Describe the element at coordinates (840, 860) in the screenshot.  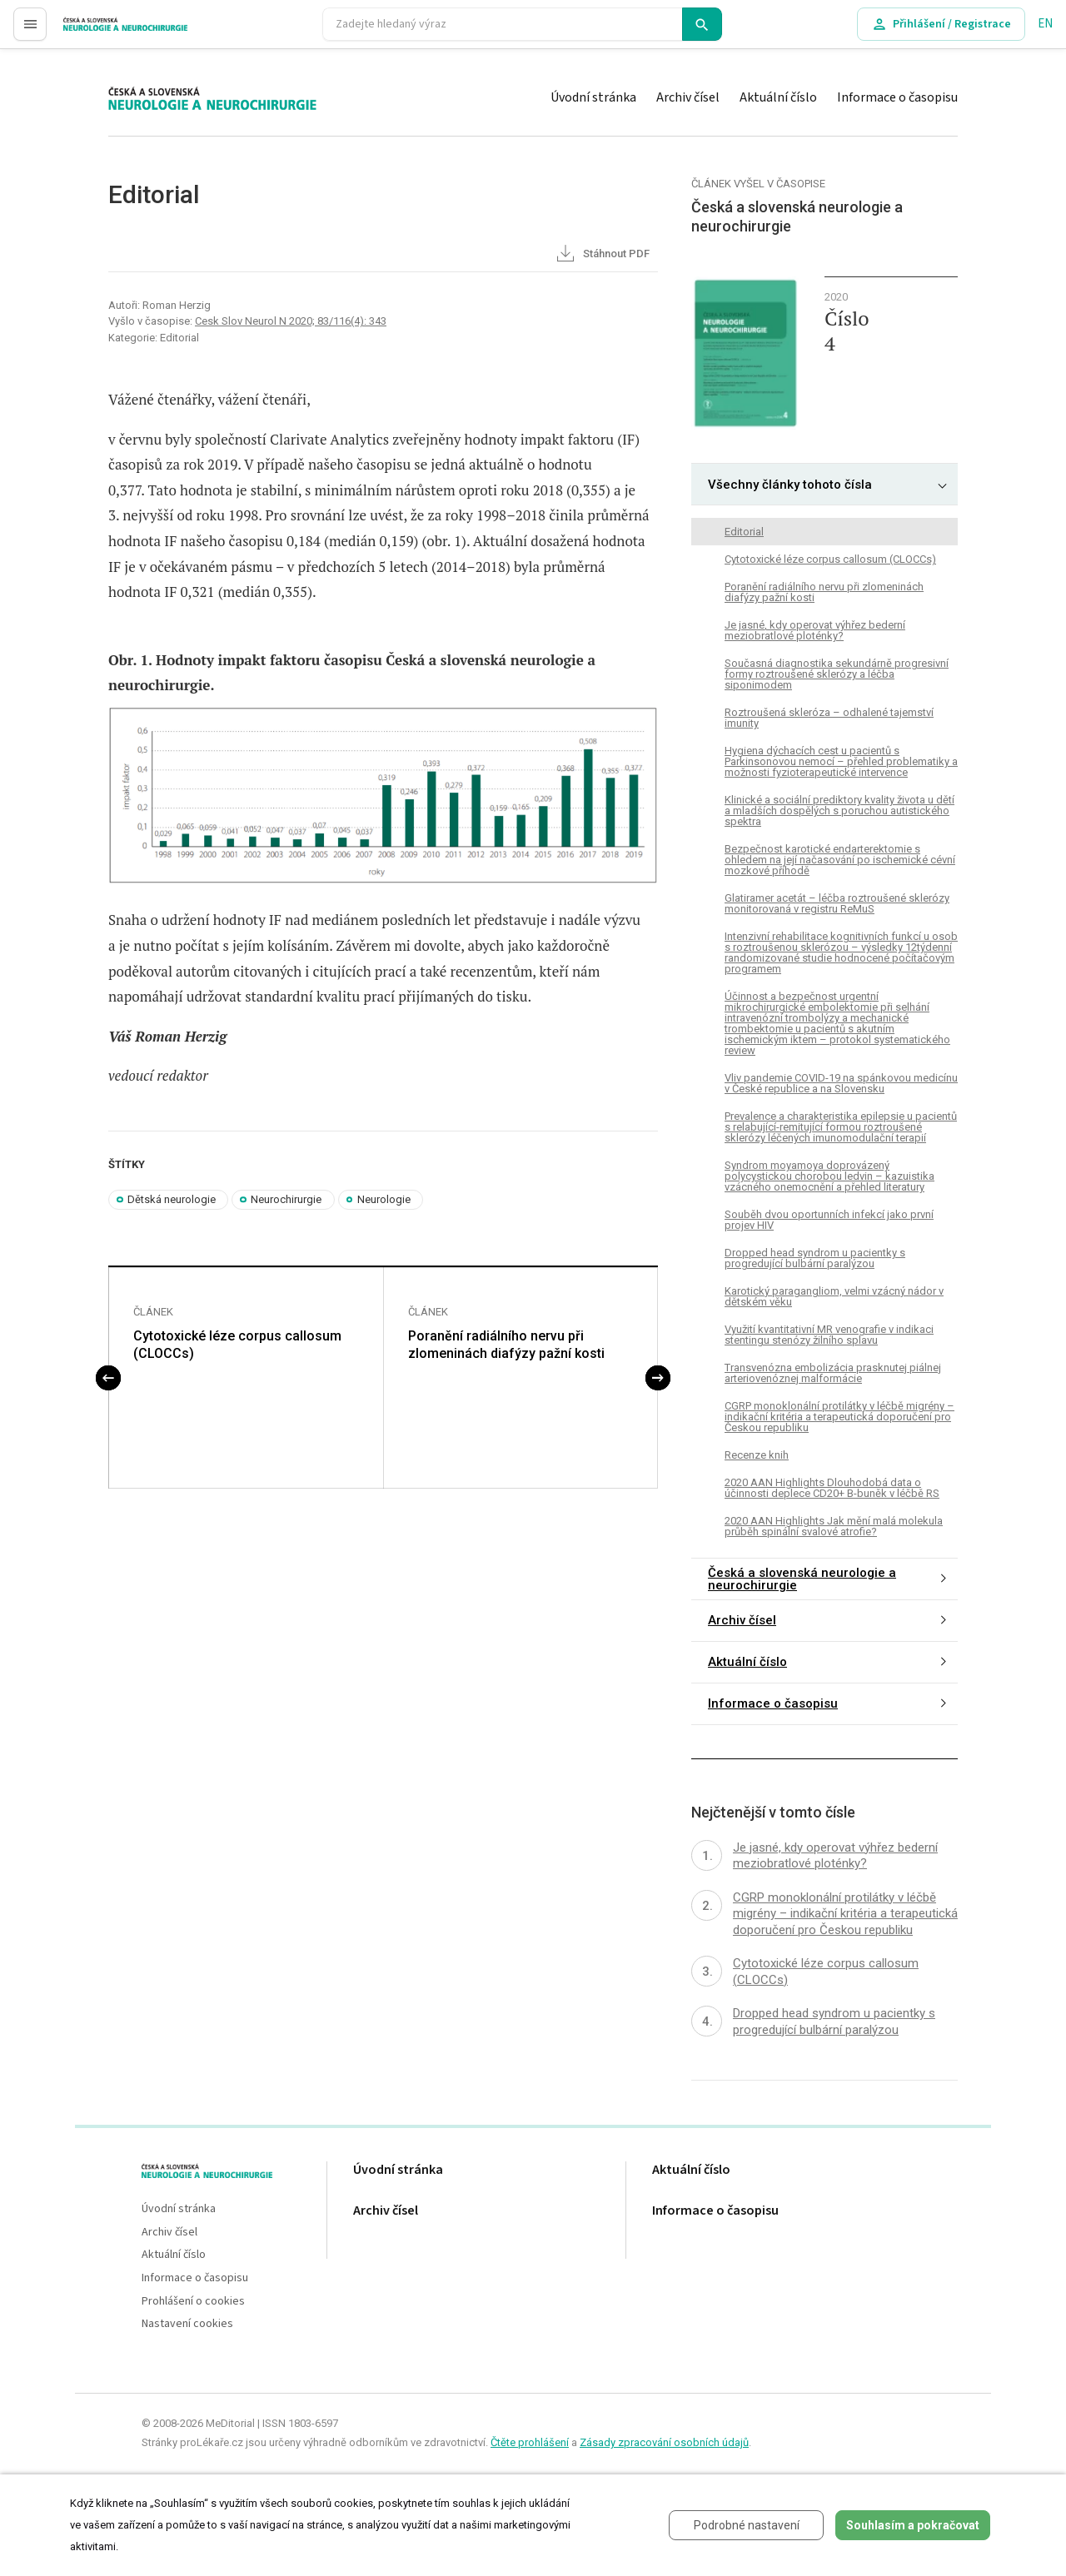
I see `Bezpečnost karotické endarterektomie s ohledem na její načasování po ischemické cévní mozkové příhodě` at that location.